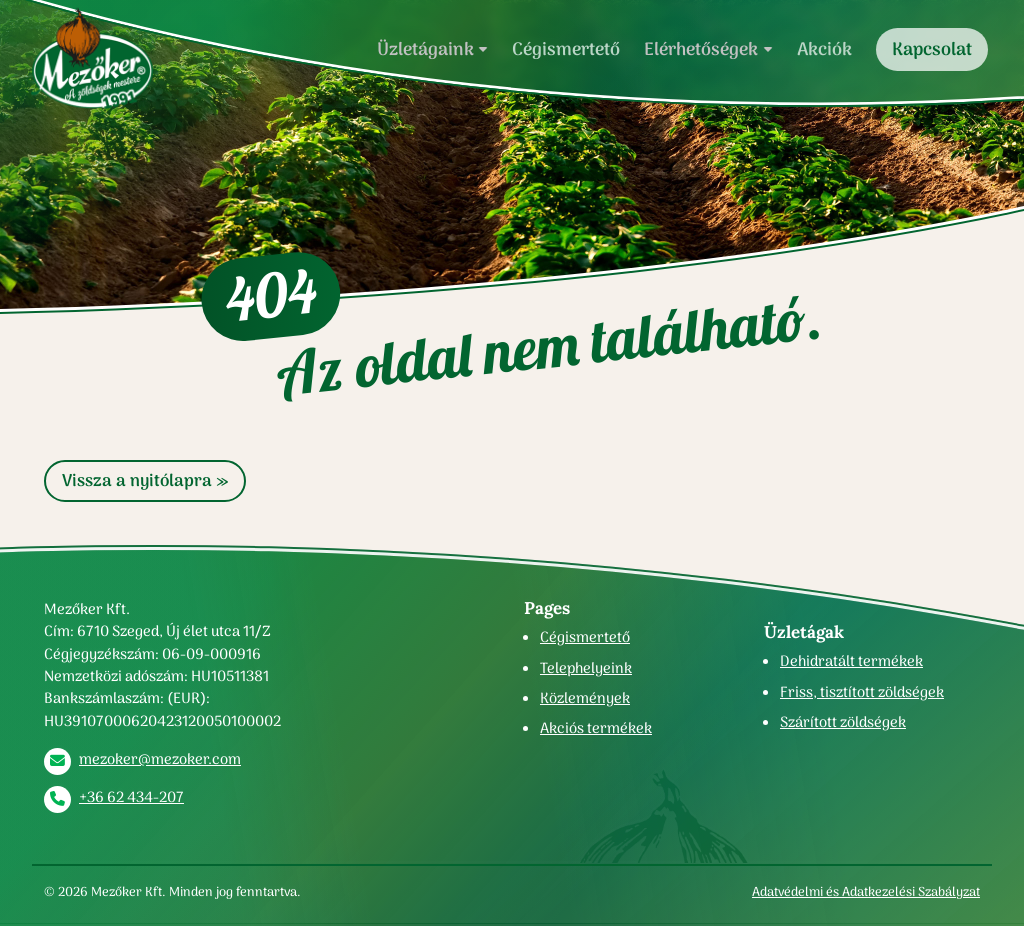 The image size is (1024, 926). Describe the element at coordinates (843, 722) in the screenshot. I see `Szárított zöldségek` at that location.